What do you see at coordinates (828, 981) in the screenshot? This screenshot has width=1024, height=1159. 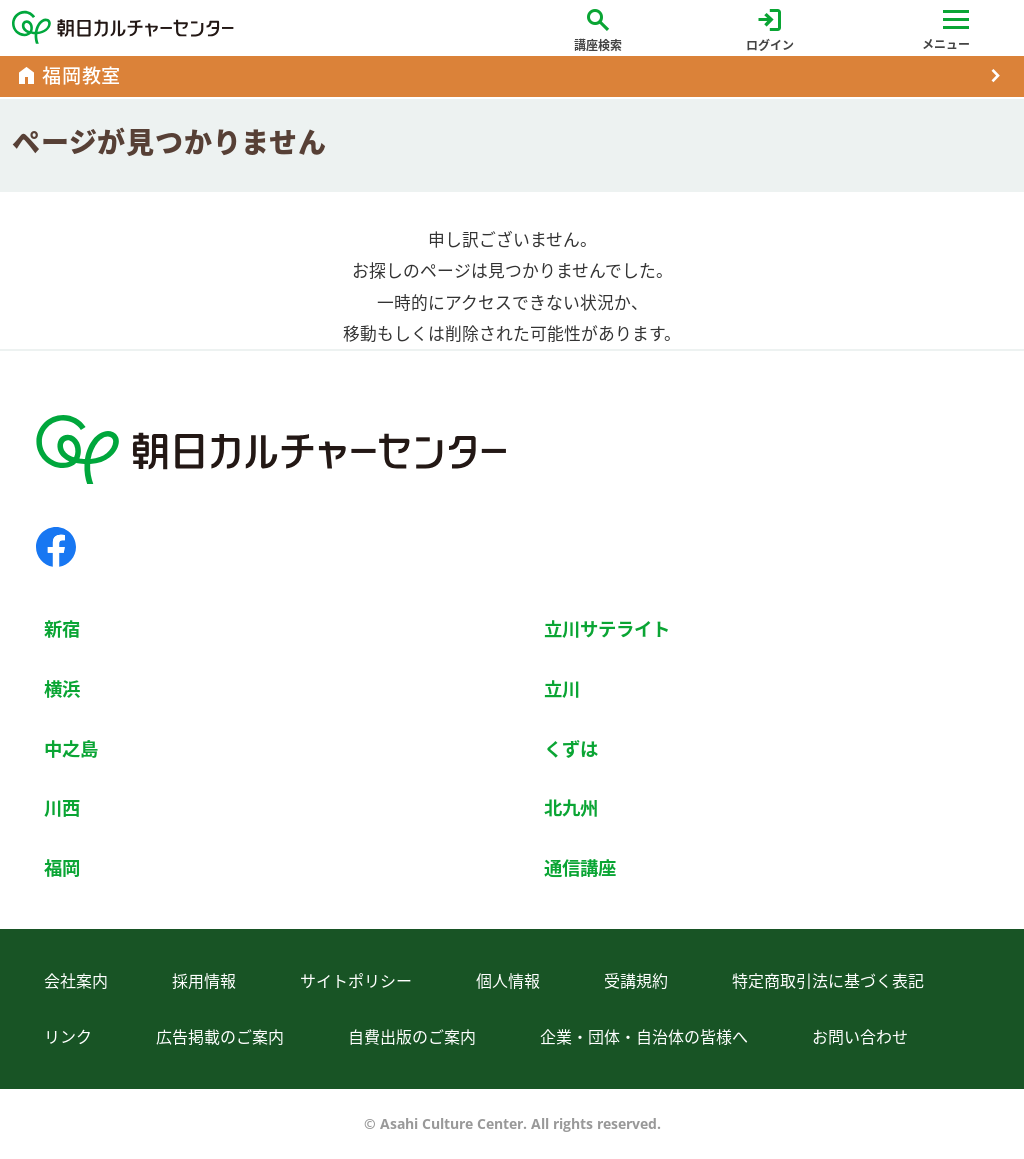 I see `特定商取引法に基づく表記` at bounding box center [828, 981].